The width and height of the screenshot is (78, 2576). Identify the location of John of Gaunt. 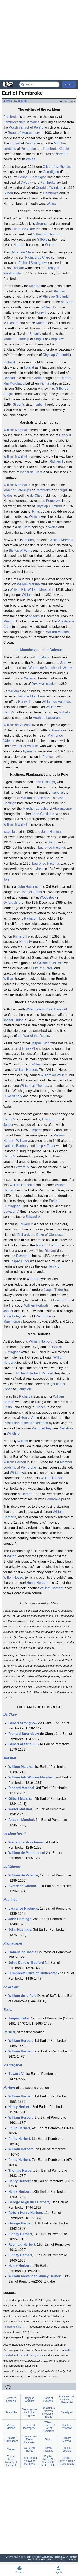
(31, 892).